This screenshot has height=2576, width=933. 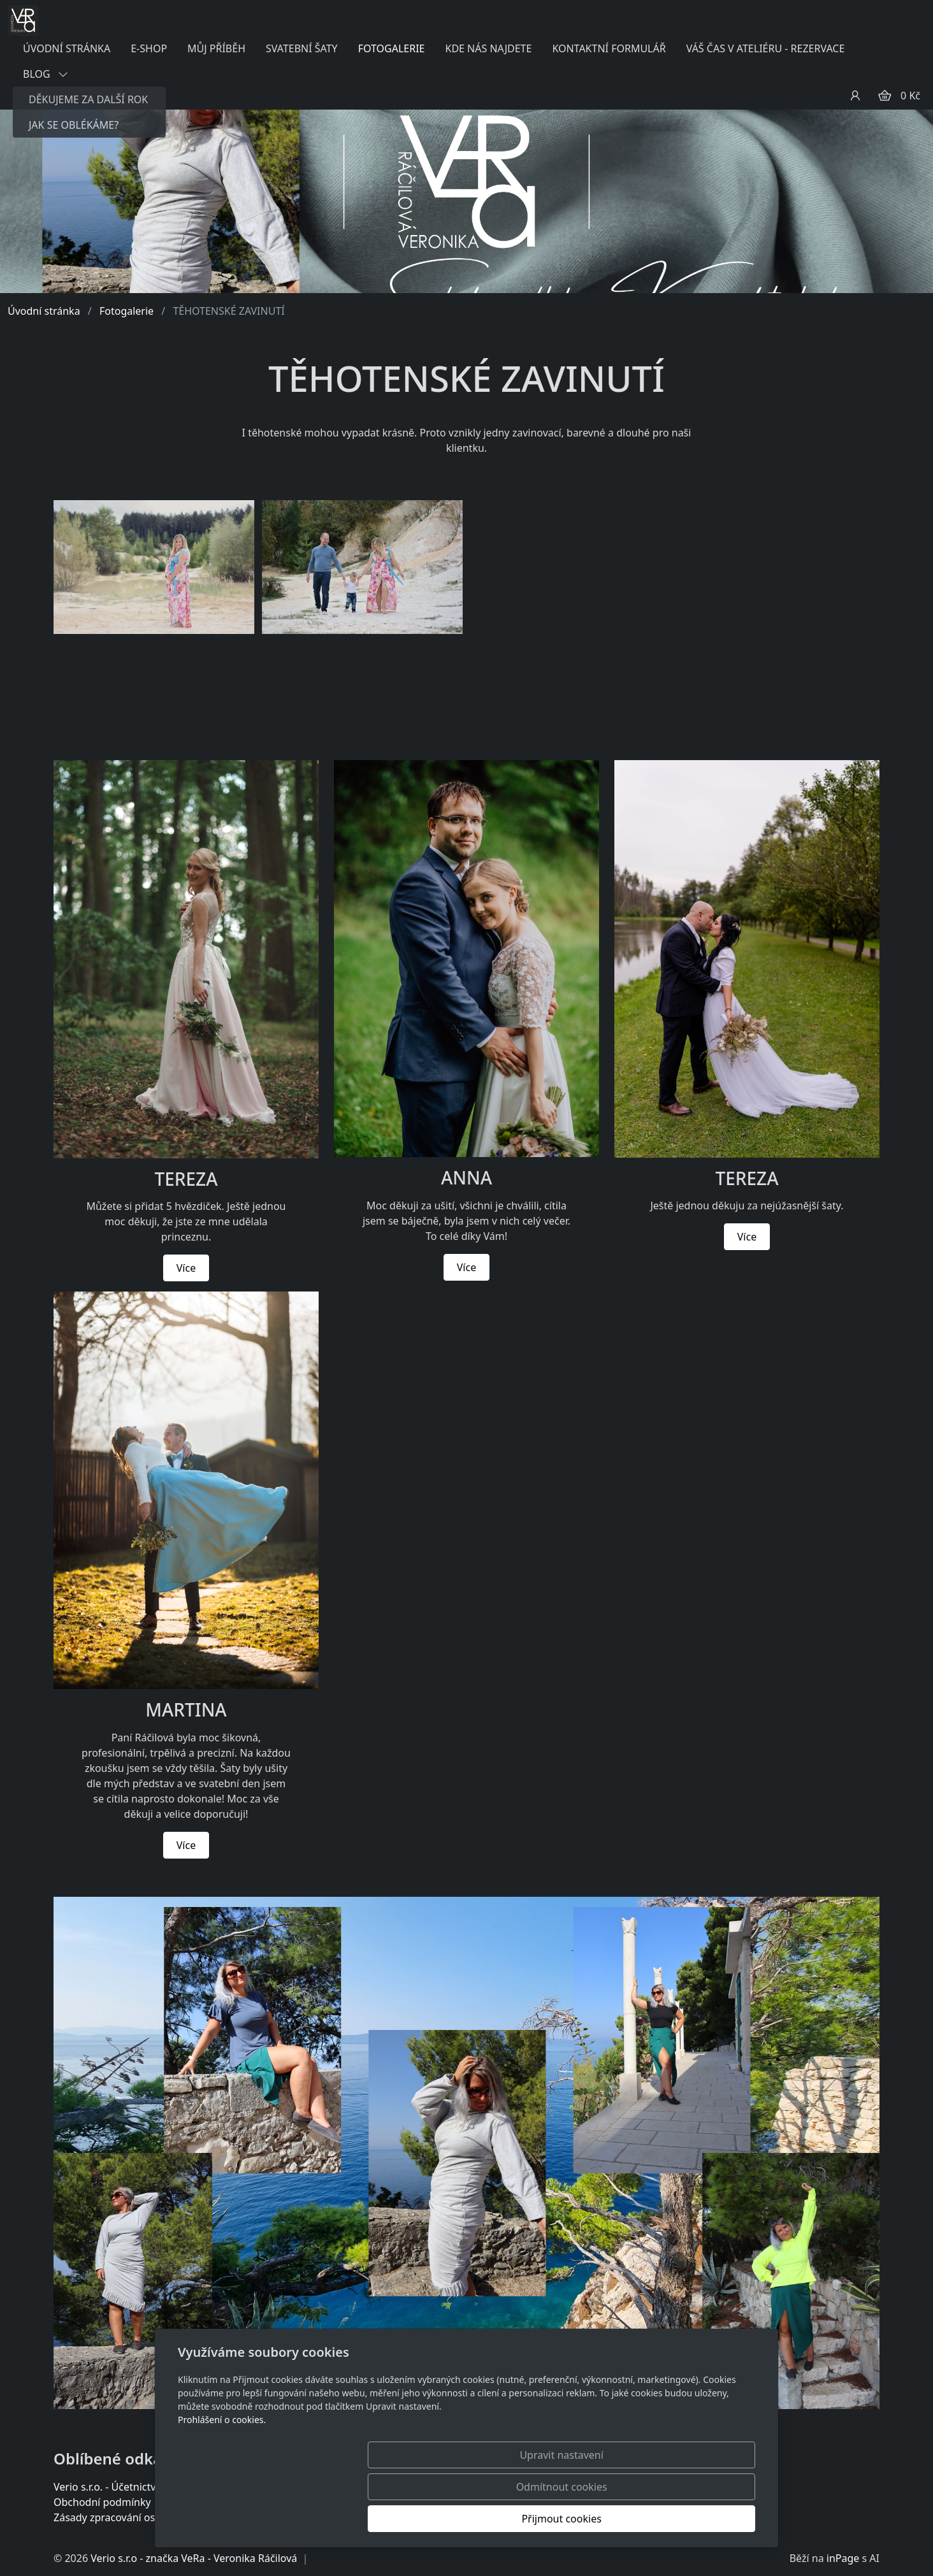 What do you see at coordinates (124, 2487) in the screenshot?
I see `Verio s.r.o. - Účetnictví a daně` at bounding box center [124, 2487].